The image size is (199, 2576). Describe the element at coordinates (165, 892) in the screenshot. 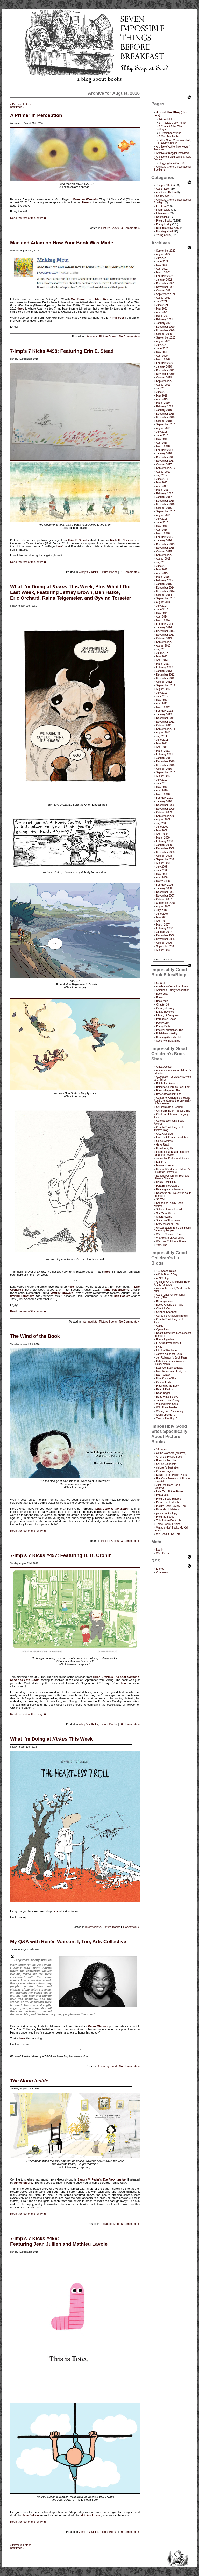

I see `December 2007` at that location.